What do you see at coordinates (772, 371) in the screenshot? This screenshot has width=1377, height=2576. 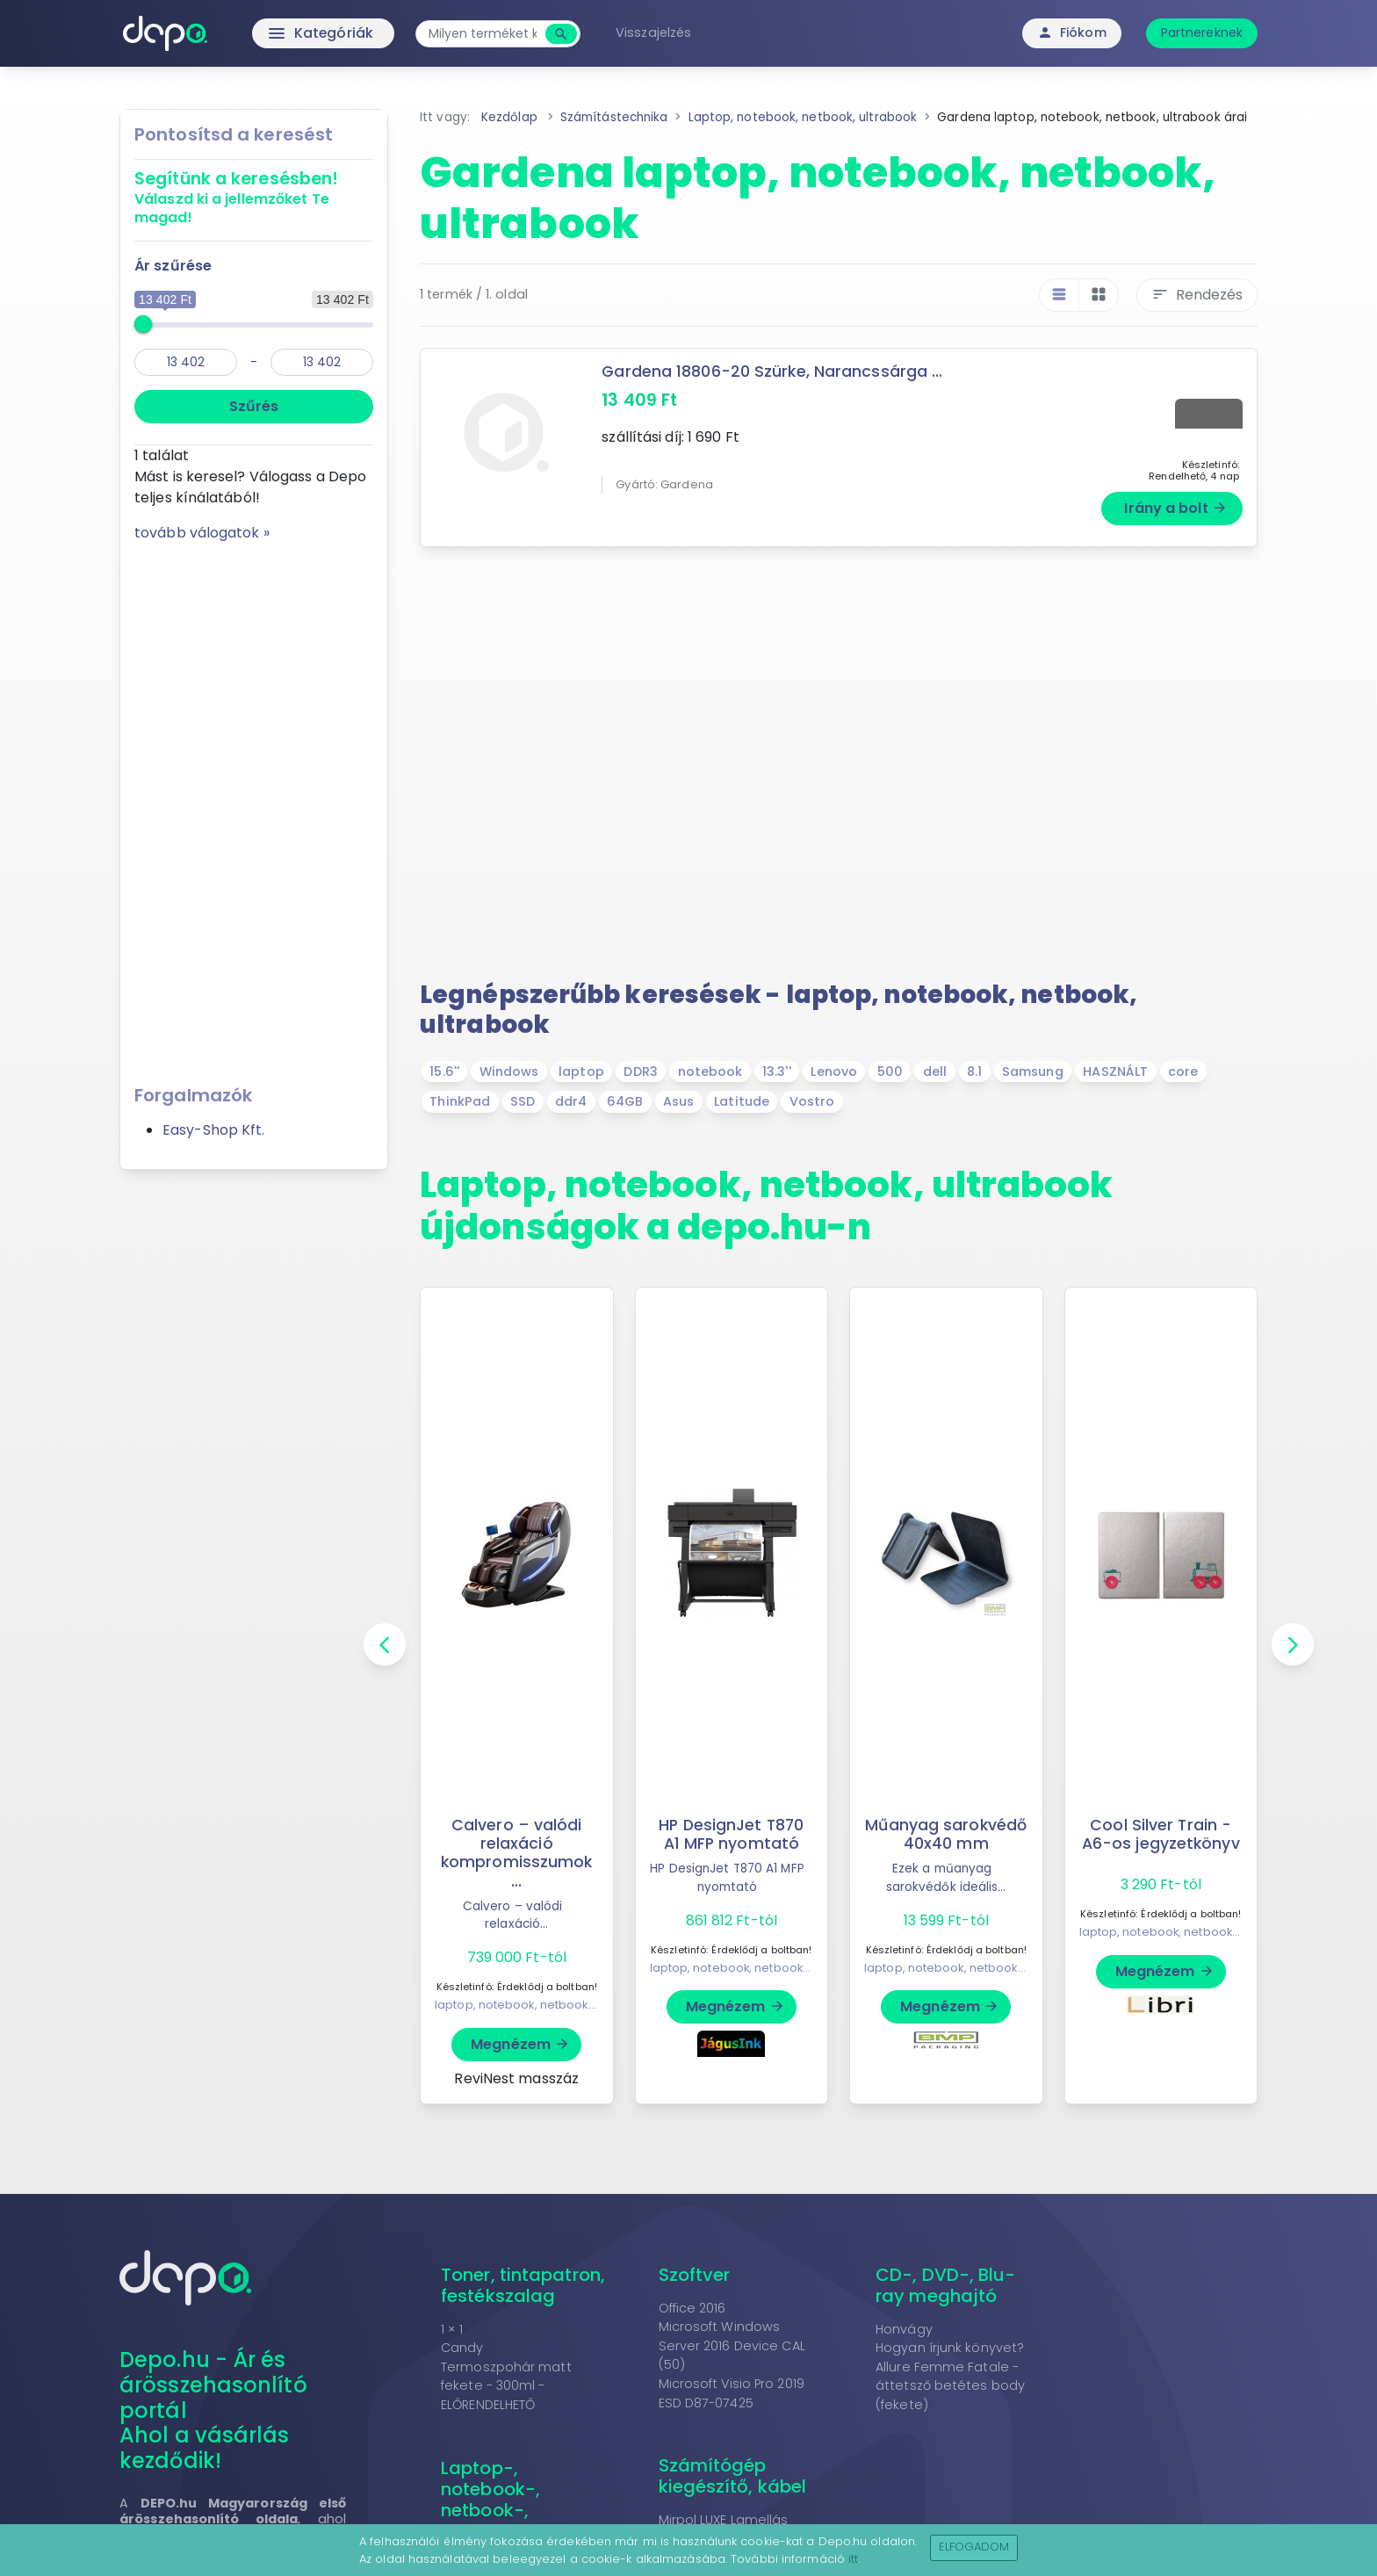 I see `Gardena 18806-20 Szürke, Narancssárga ...` at bounding box center [772, 371].